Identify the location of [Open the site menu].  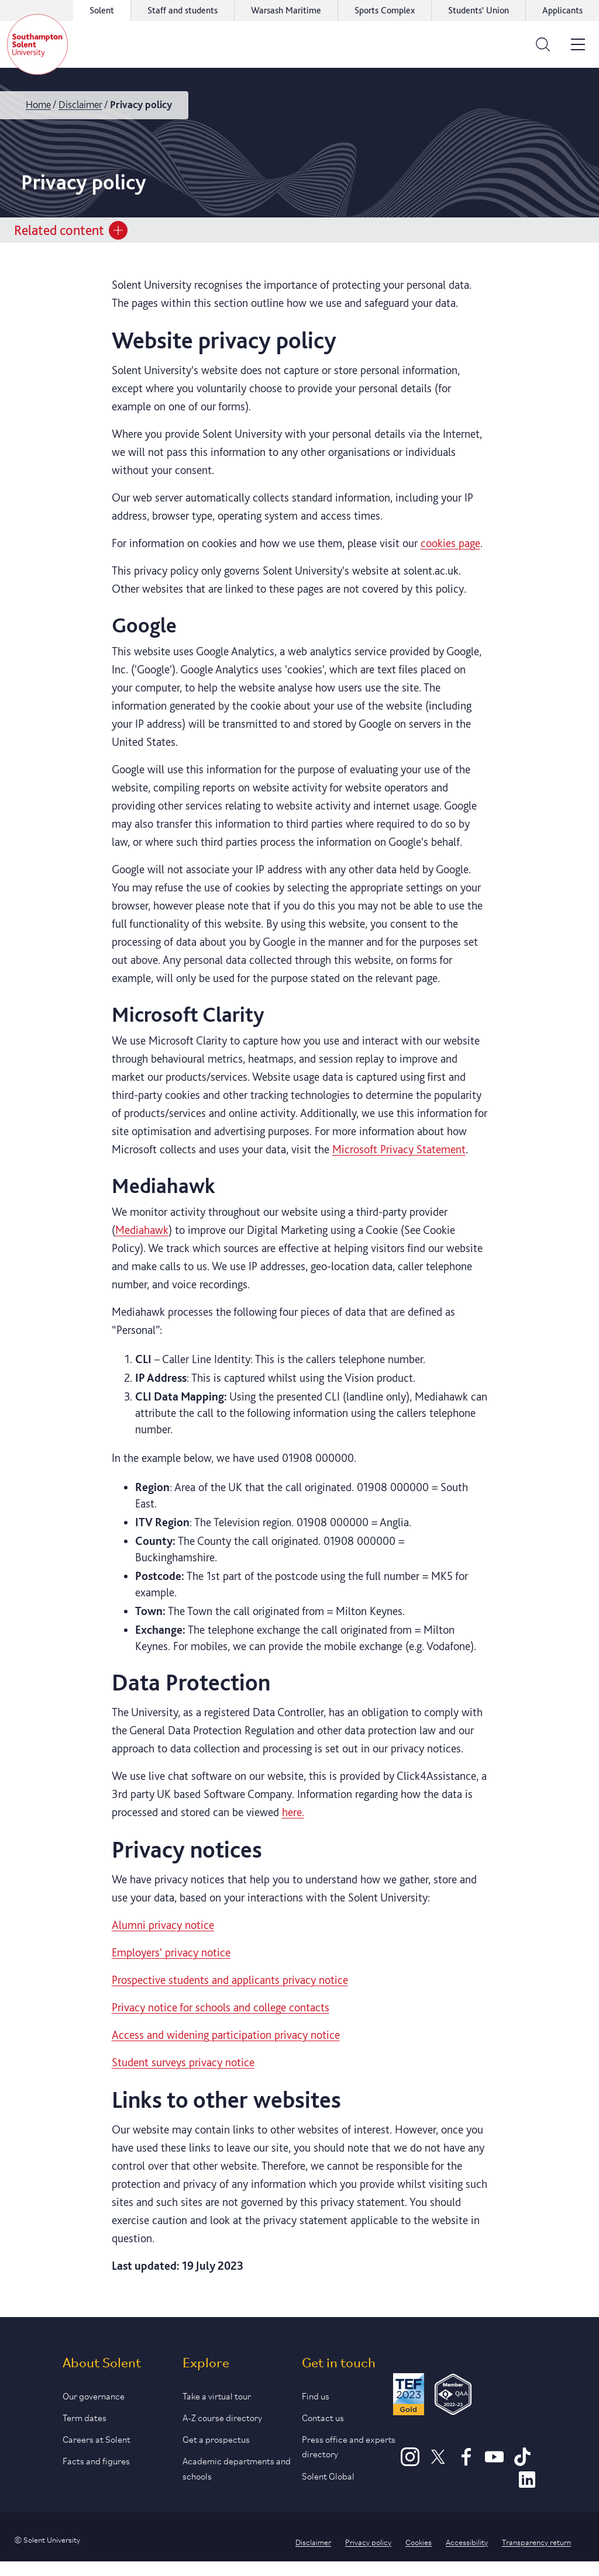
(578, 44).